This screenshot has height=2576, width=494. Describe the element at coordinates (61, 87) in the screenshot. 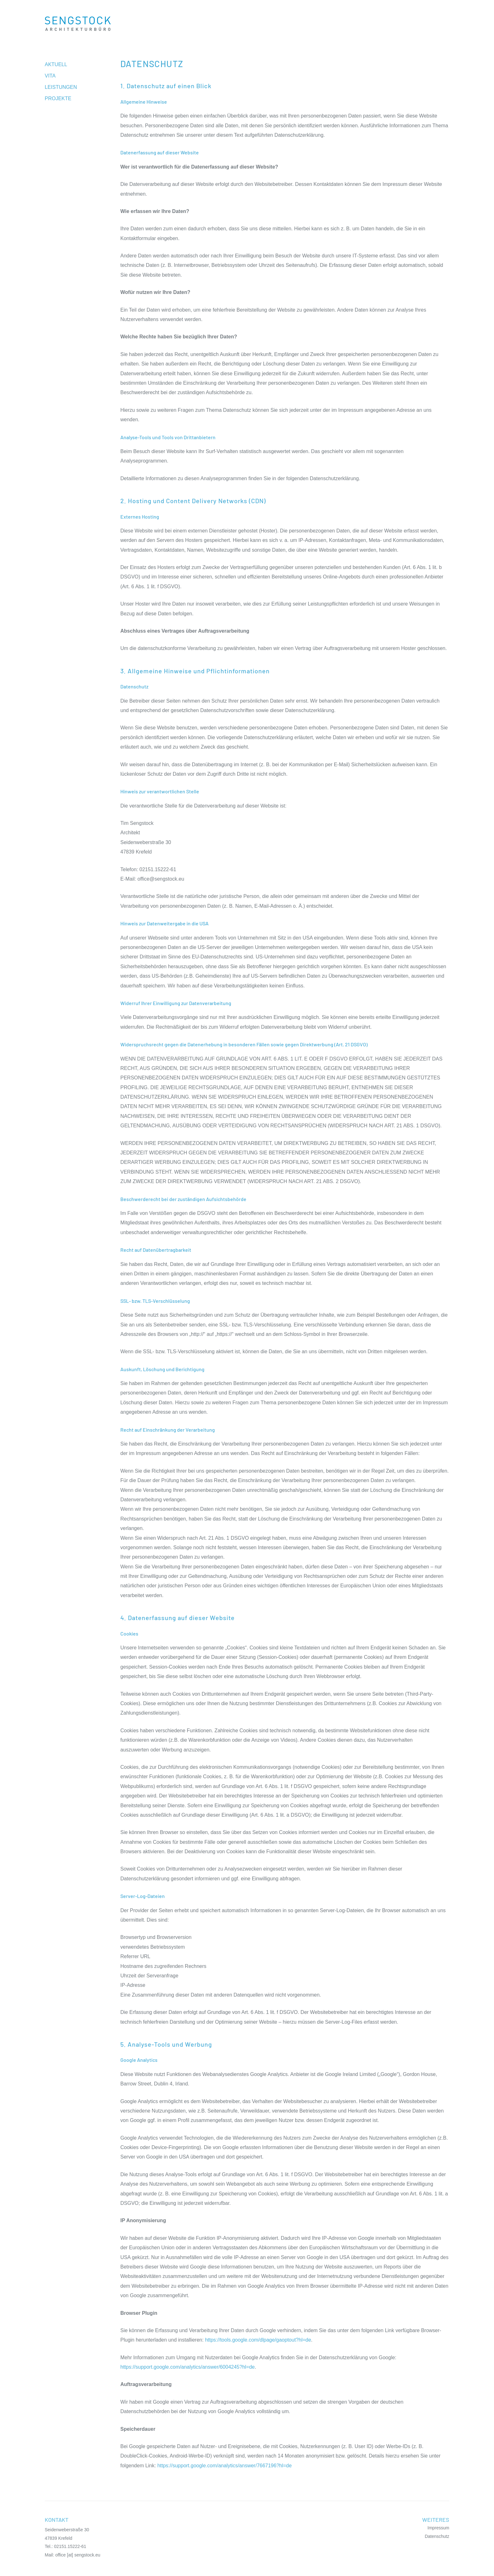

I see `Leistungen` at that location.